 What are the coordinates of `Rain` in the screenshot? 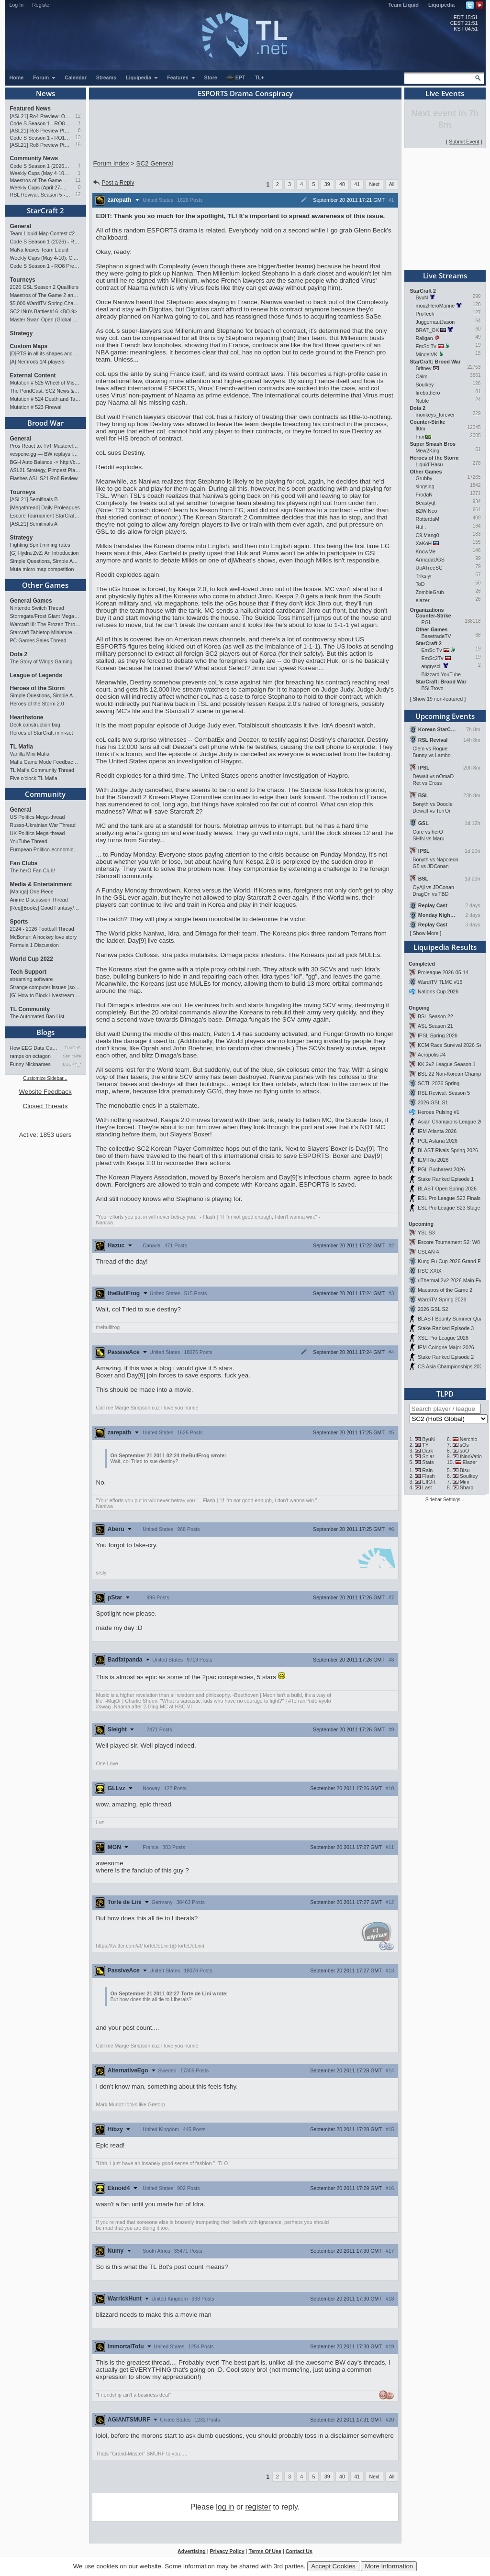 It's located at (427, 1470).